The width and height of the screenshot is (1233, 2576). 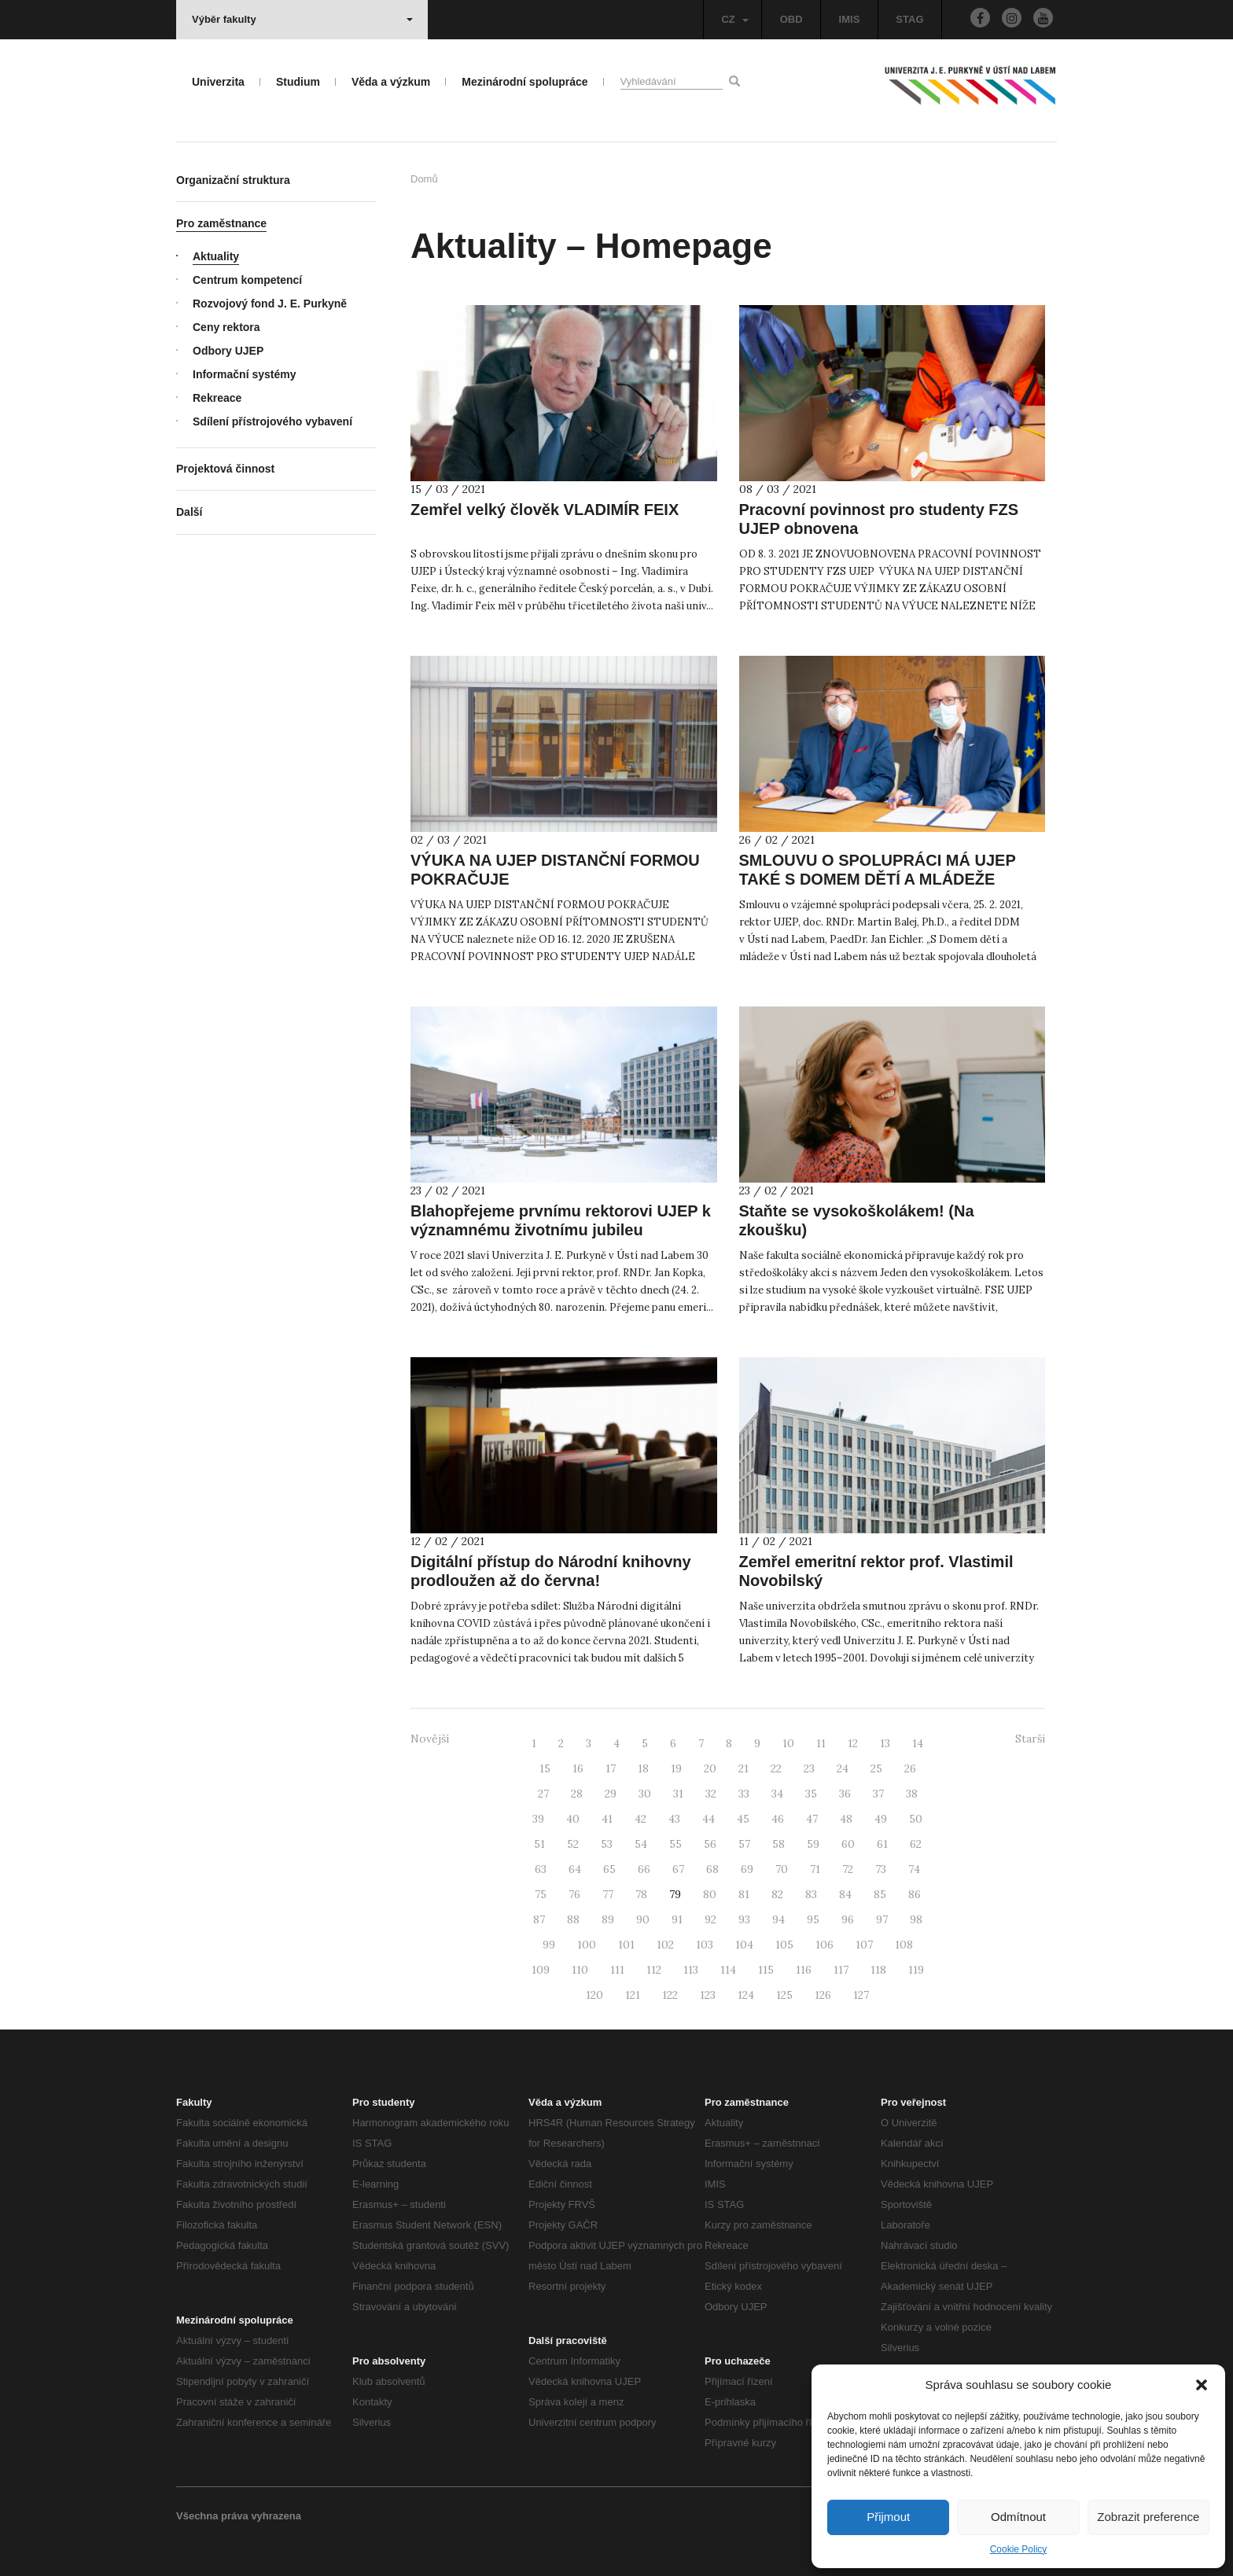 What do you see at coordinates (424, 179) in the screenshot?
I see `Domů` at bounding box center [424, 179].